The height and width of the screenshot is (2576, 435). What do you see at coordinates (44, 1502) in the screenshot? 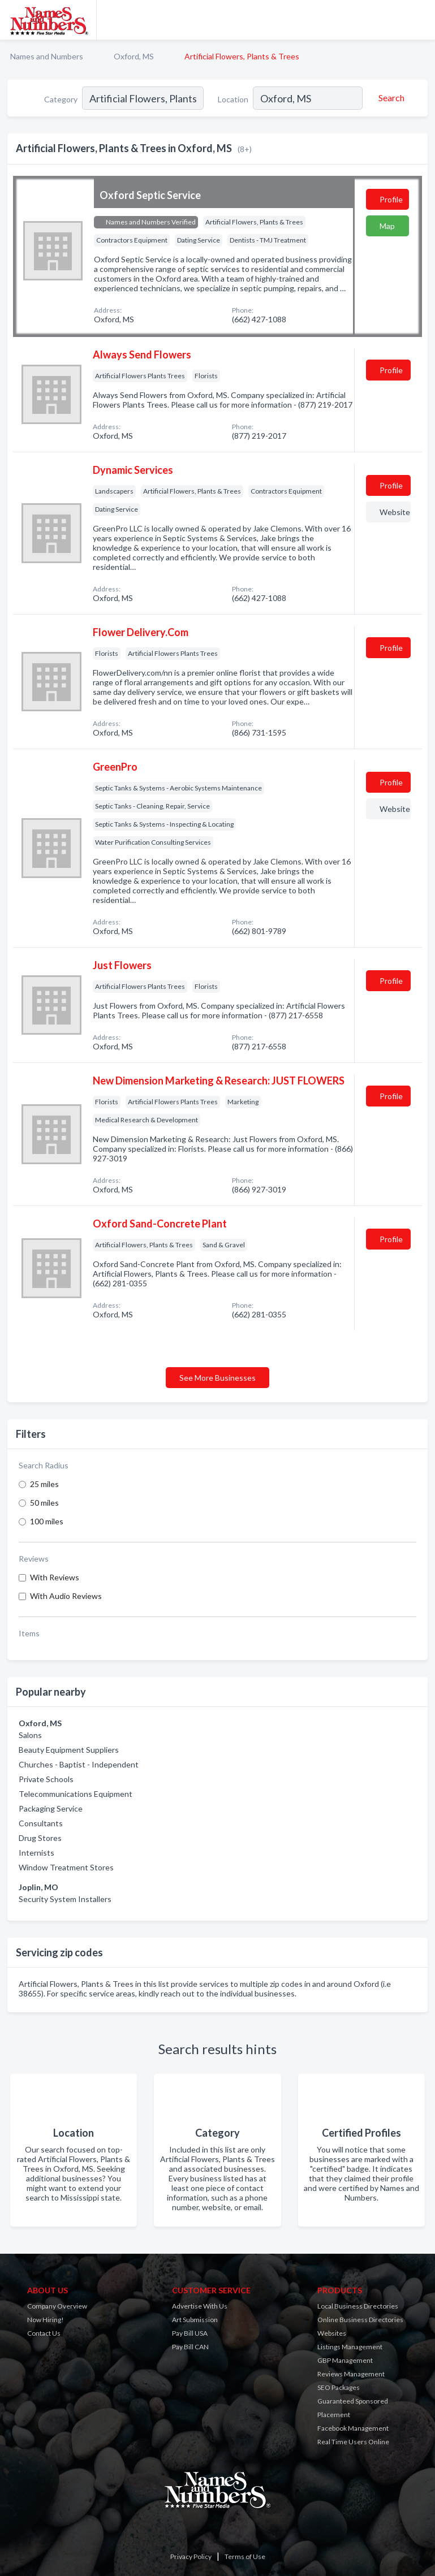
I see `50 miles` at bounding box center [44, 1502].